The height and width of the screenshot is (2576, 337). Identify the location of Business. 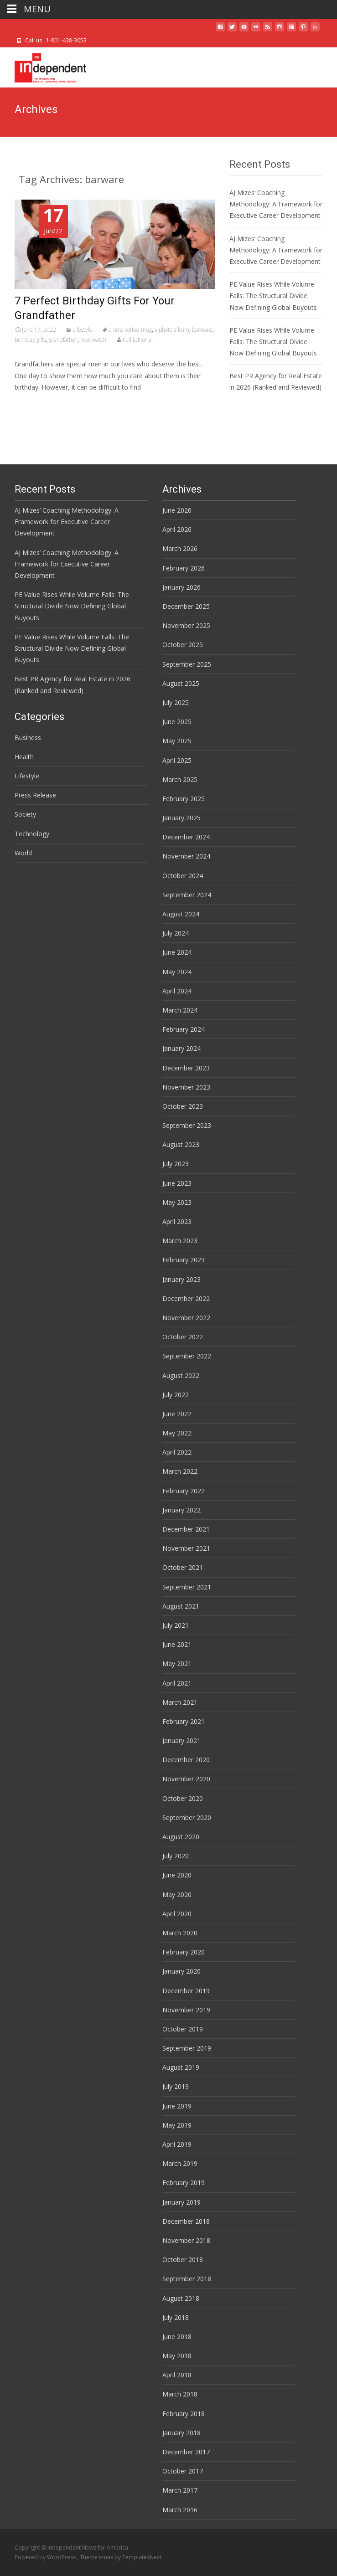
(28, 737).